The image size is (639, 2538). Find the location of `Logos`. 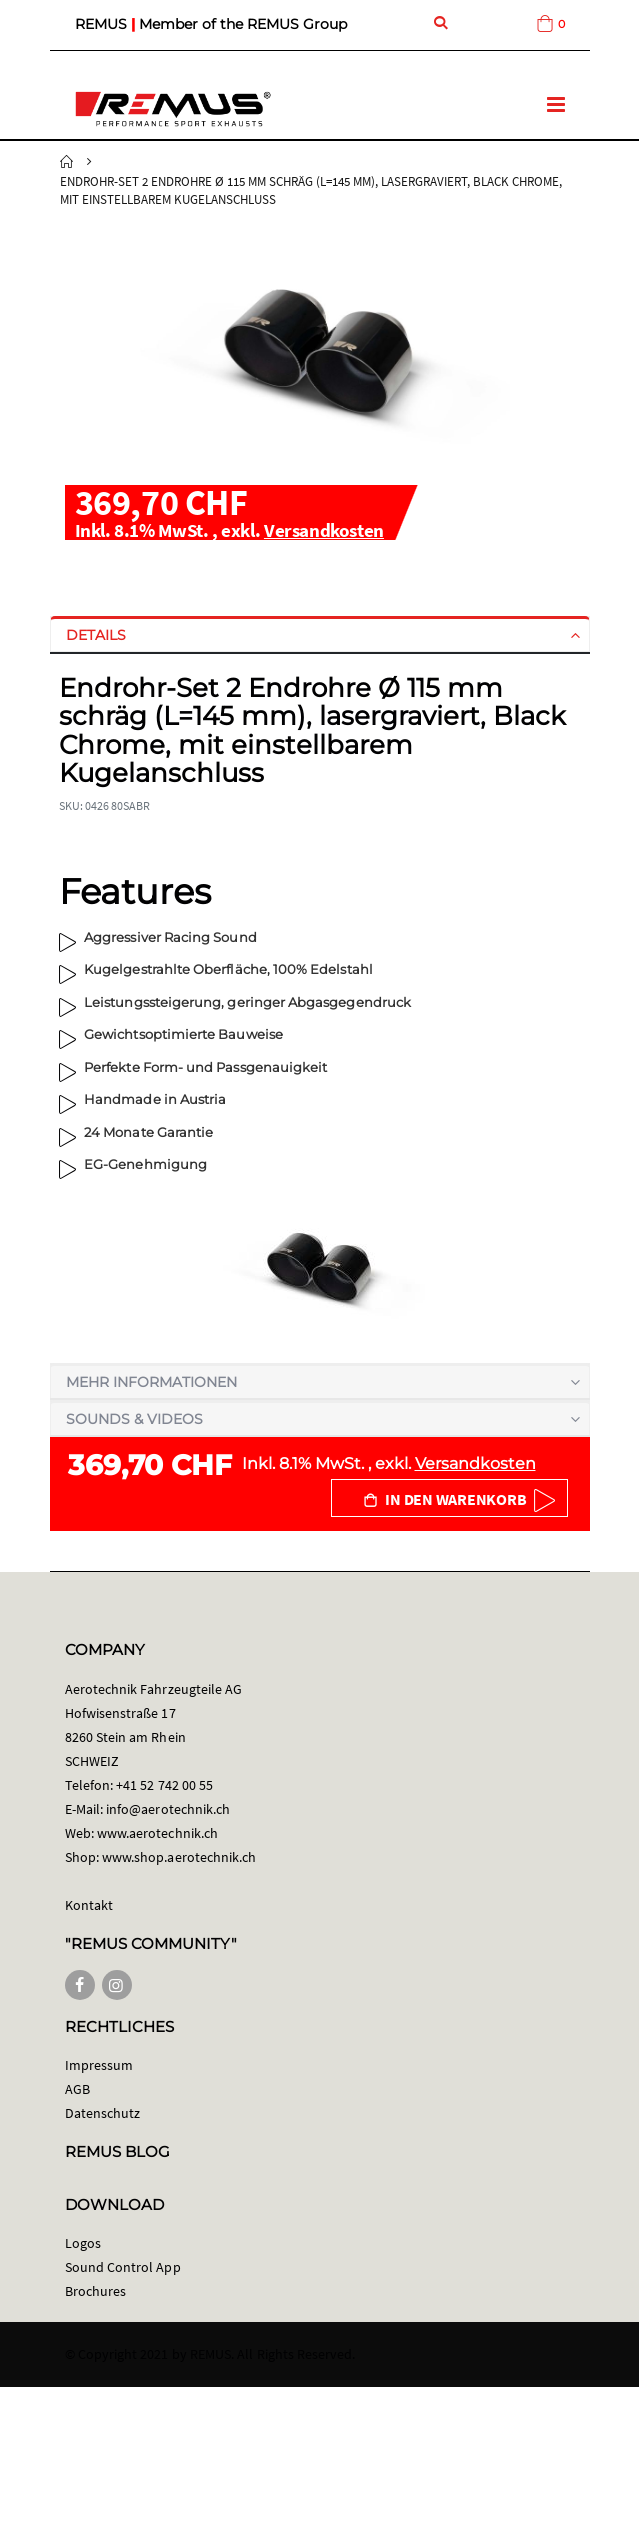

Logos is located at coordinates (83, 2243).